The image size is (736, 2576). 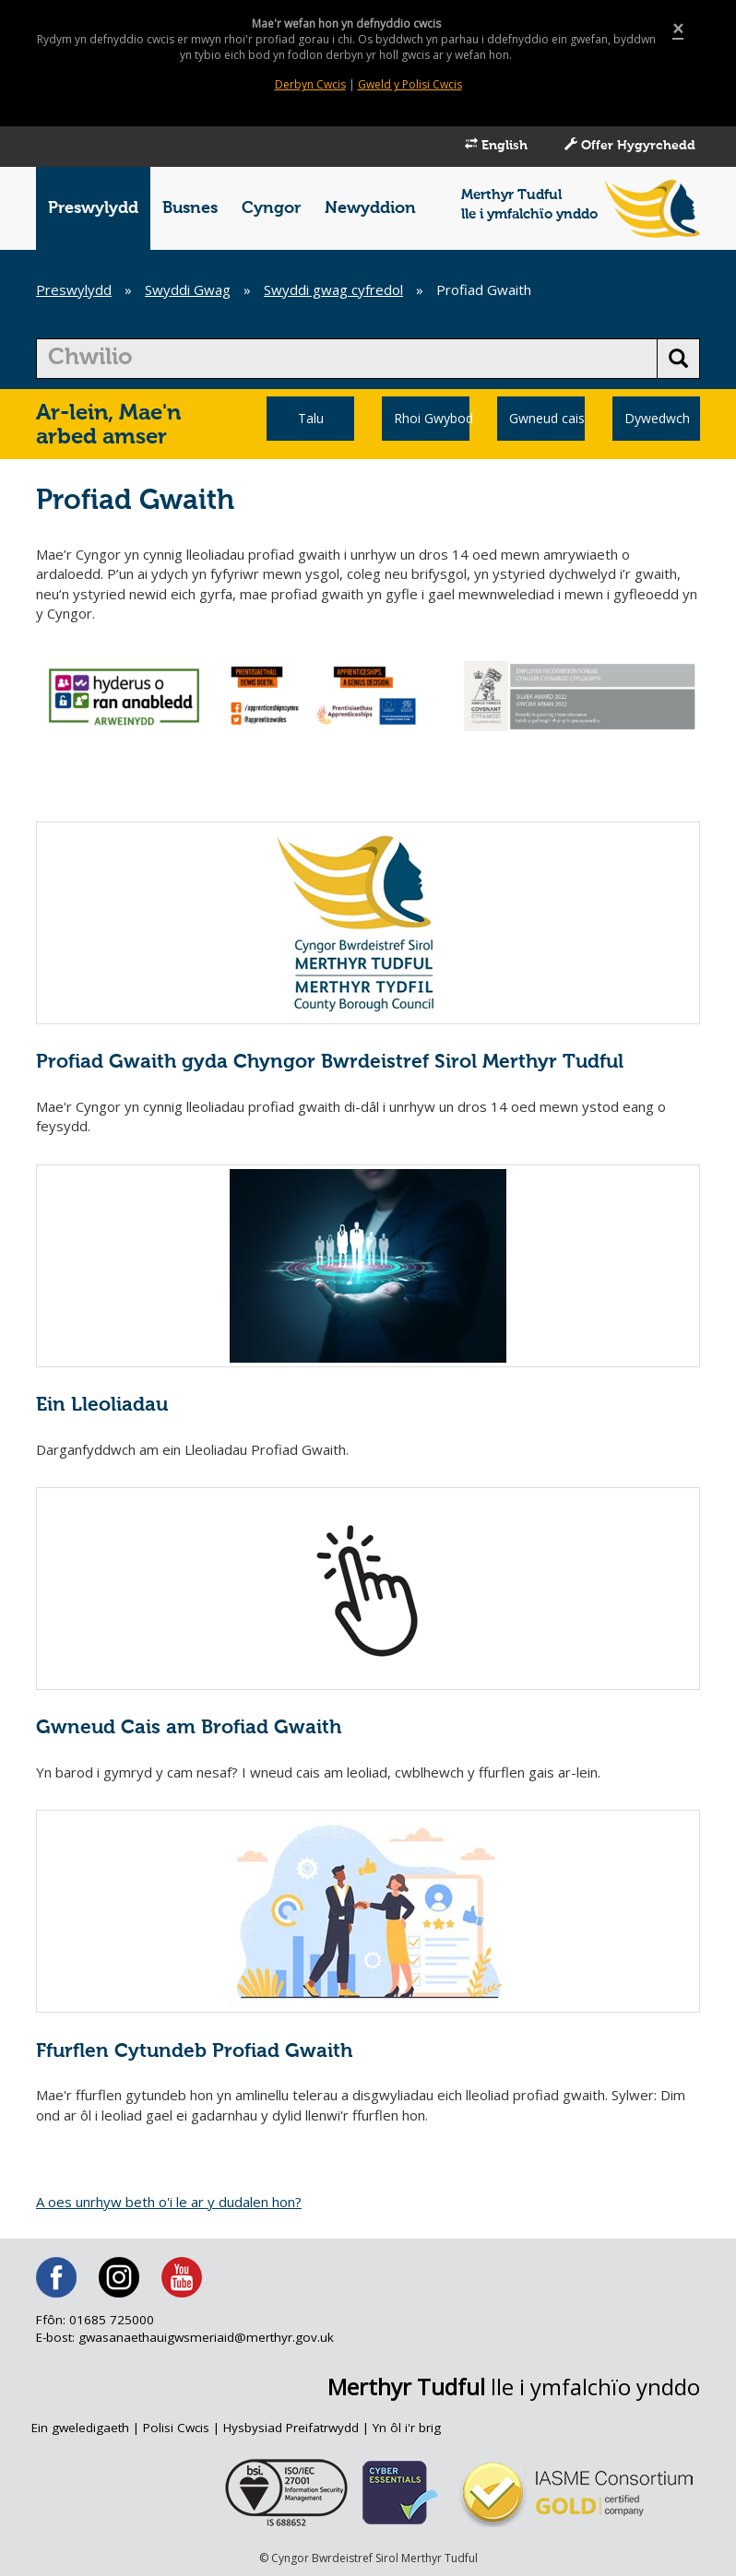 I want to click on Swyddi gwag cyfredol, so click(x=333, y=289).